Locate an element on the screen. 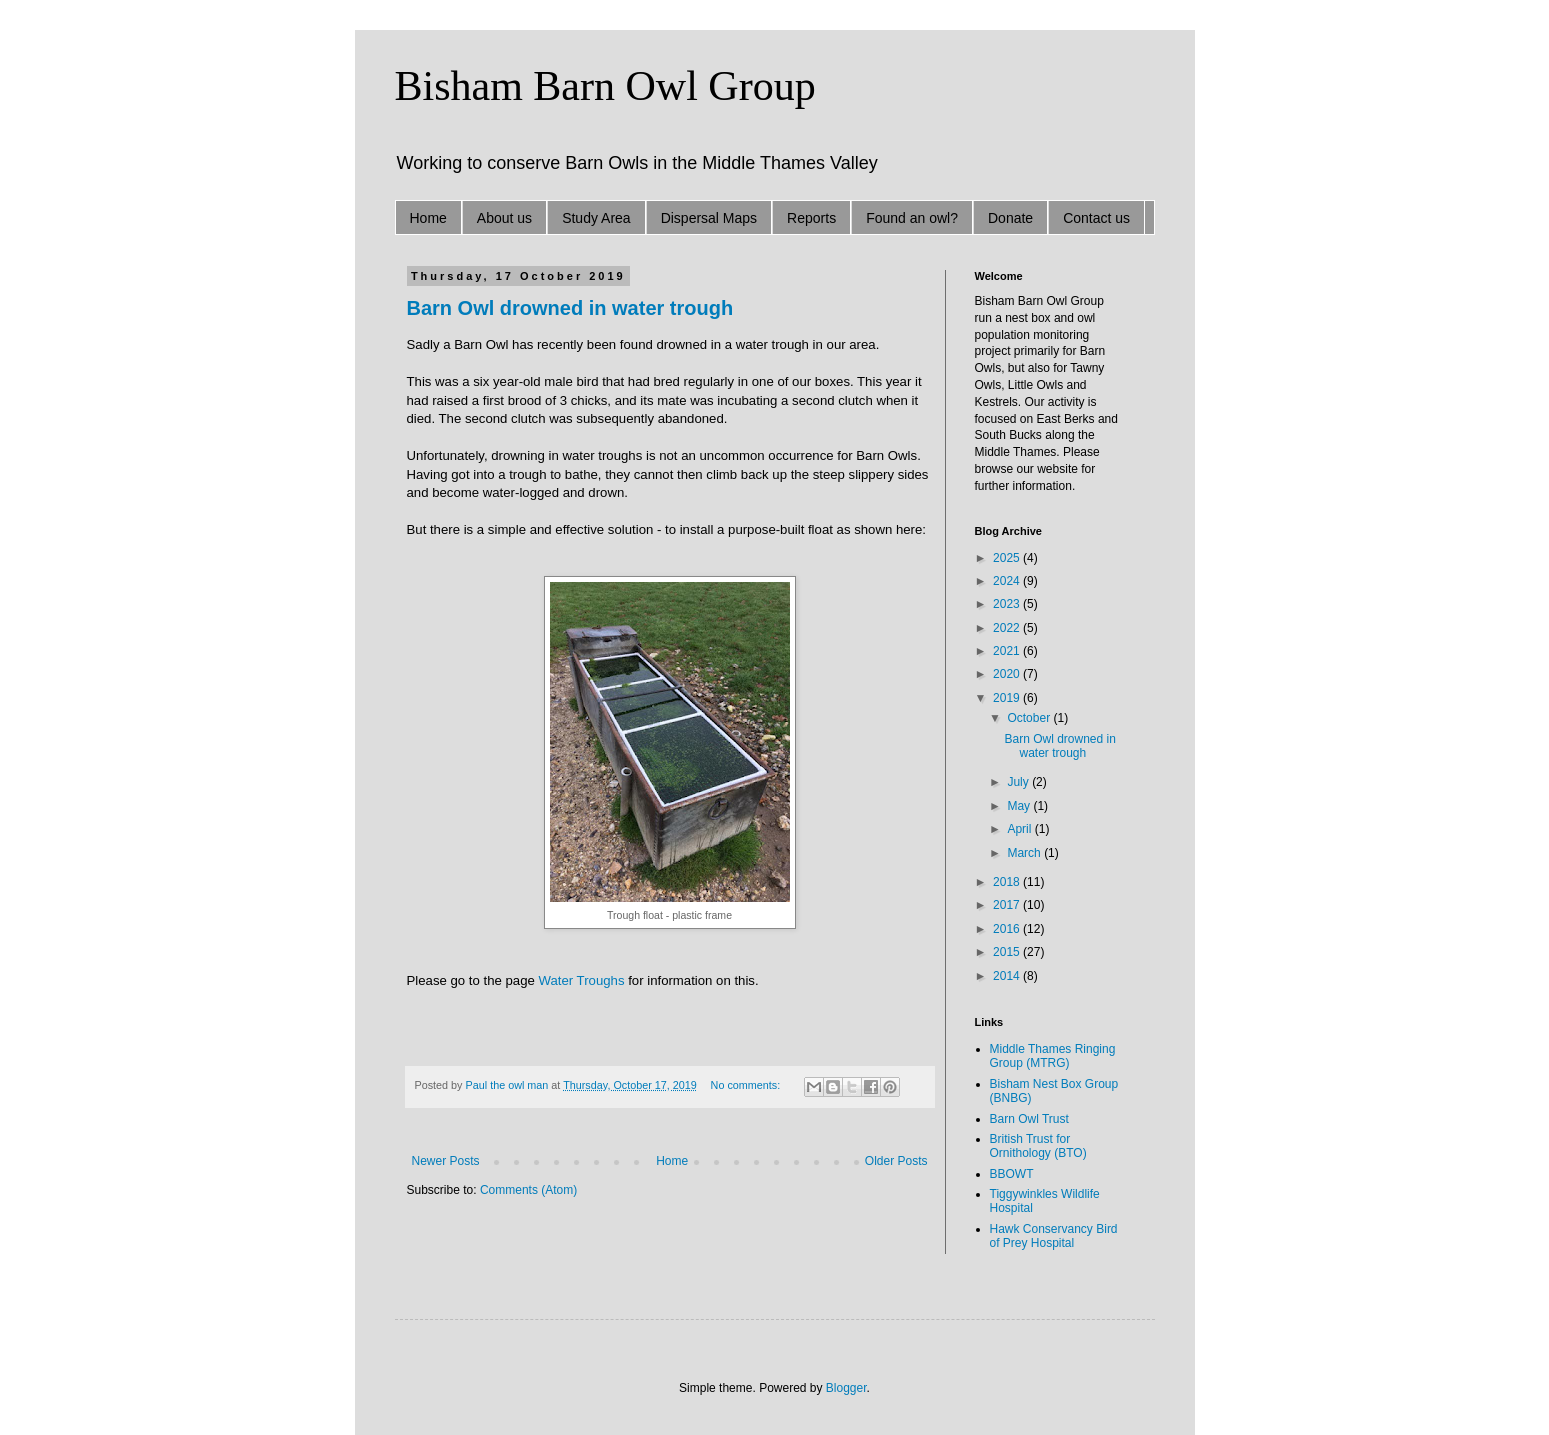  Bisham Barn Owl Group is located at coordinates (605, 86).